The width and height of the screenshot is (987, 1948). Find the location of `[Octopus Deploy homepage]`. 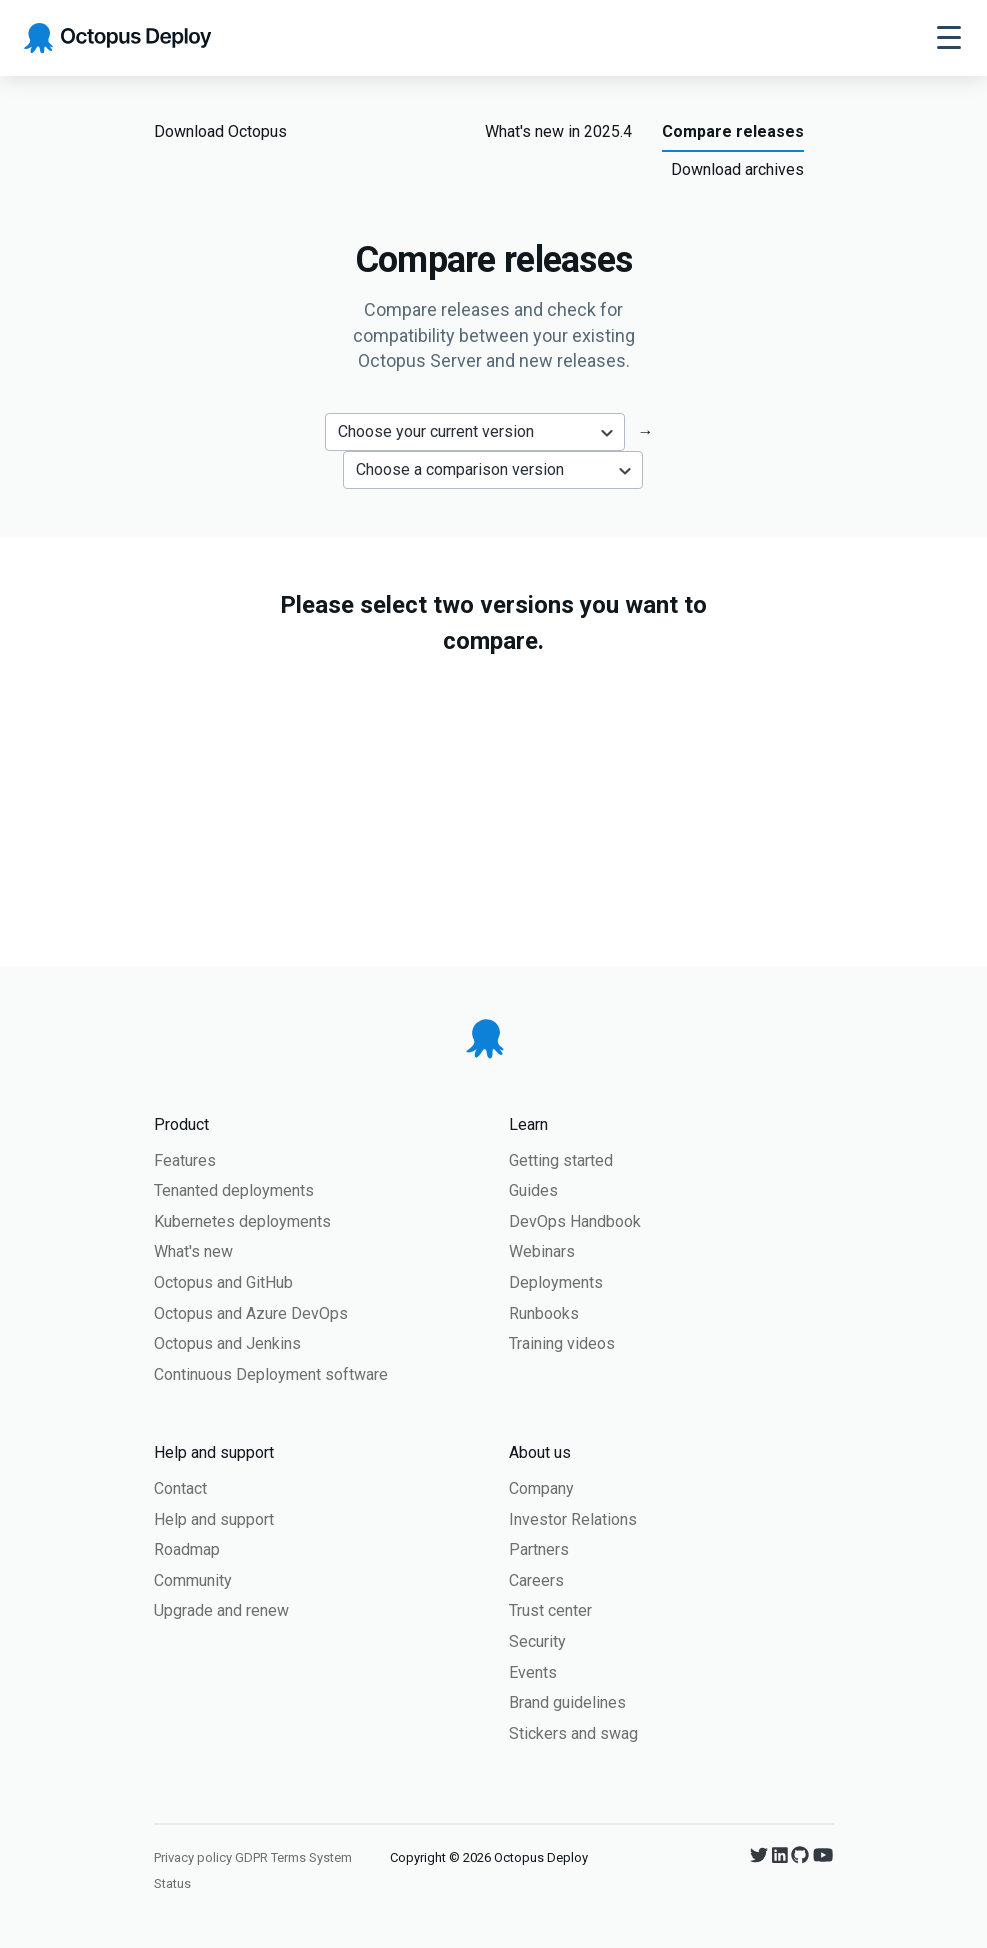

[Octopus Deploy homepage] is located at coordinates (117, 38).